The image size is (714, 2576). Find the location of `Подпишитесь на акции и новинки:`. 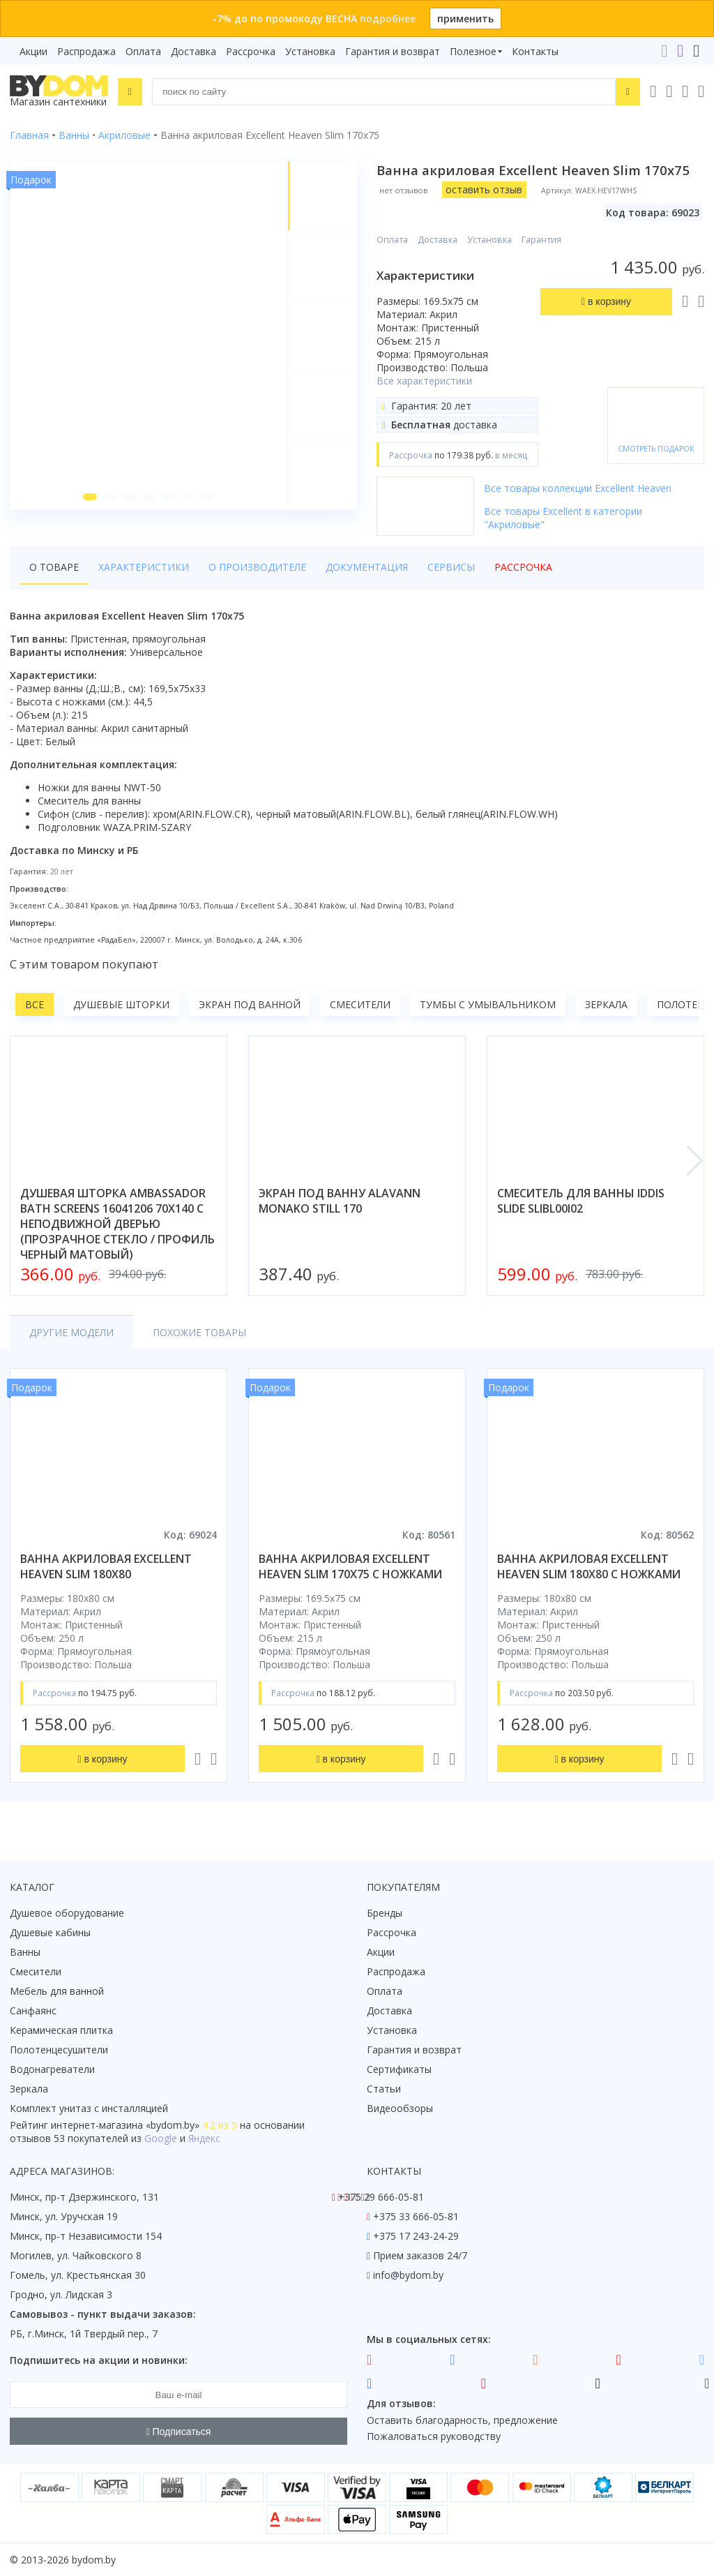

Подпишитесь на акции и новинки: is located at coordinates (99, 2360).